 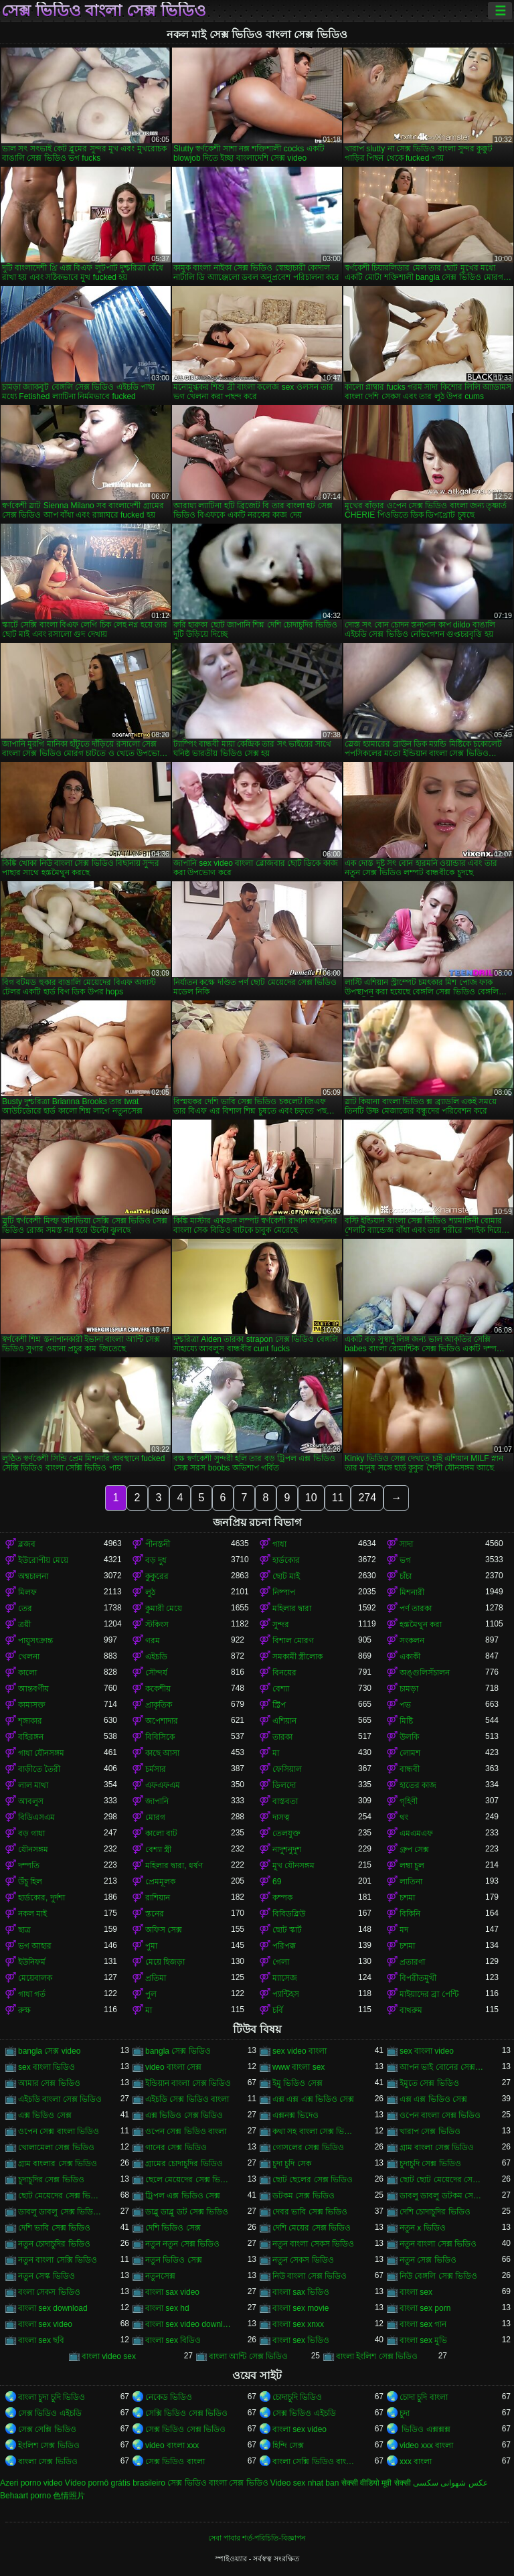 What do you see at coordinates (161, 1721) in the screenshot?
I see `অপেশাদার` at bounding box center [161, 1721].